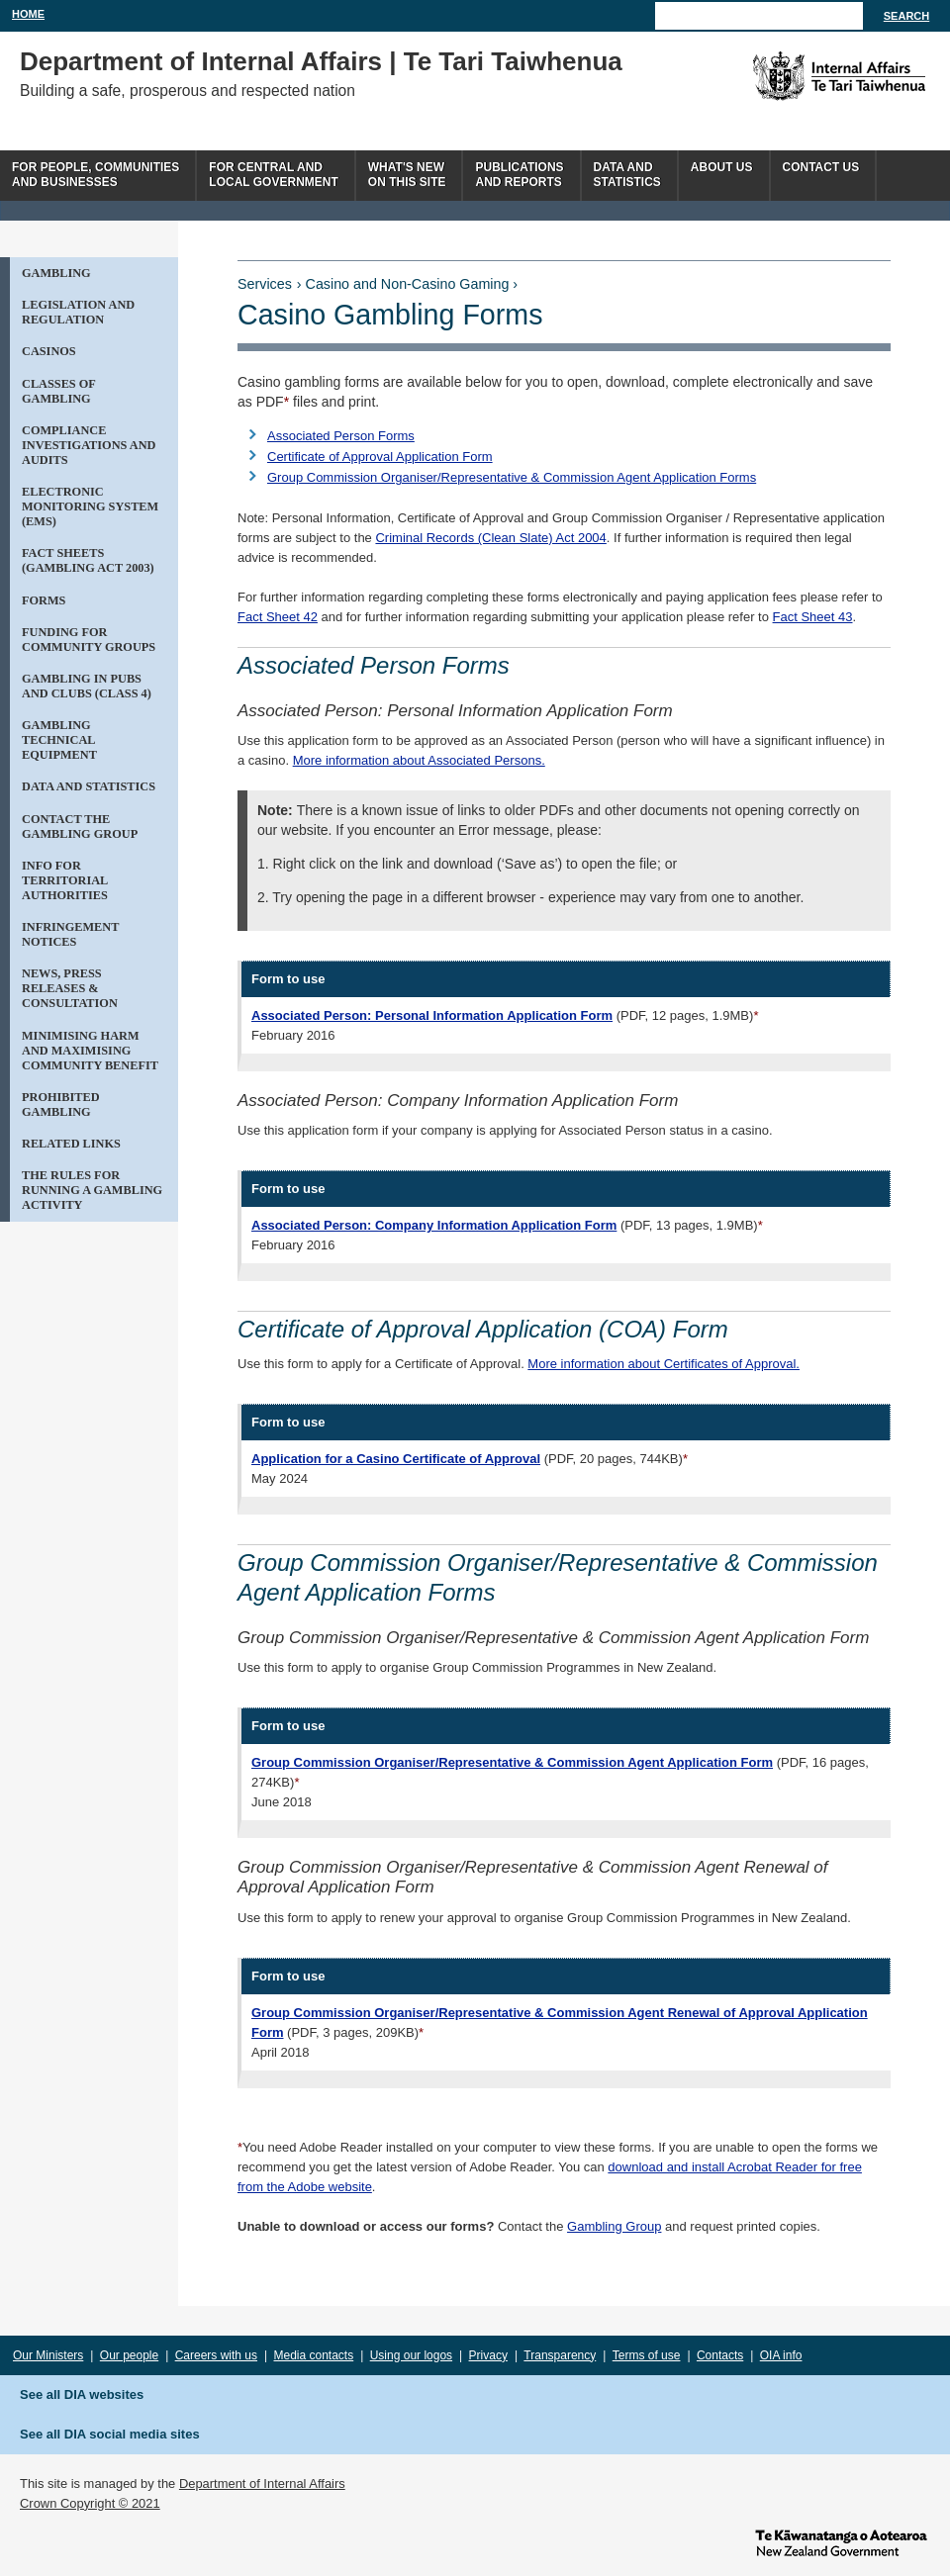 Image resolution: width=950 pixels, height=2576 pixels. I want to click on Electronic Monitoring System (EMS), so click(90, 506).